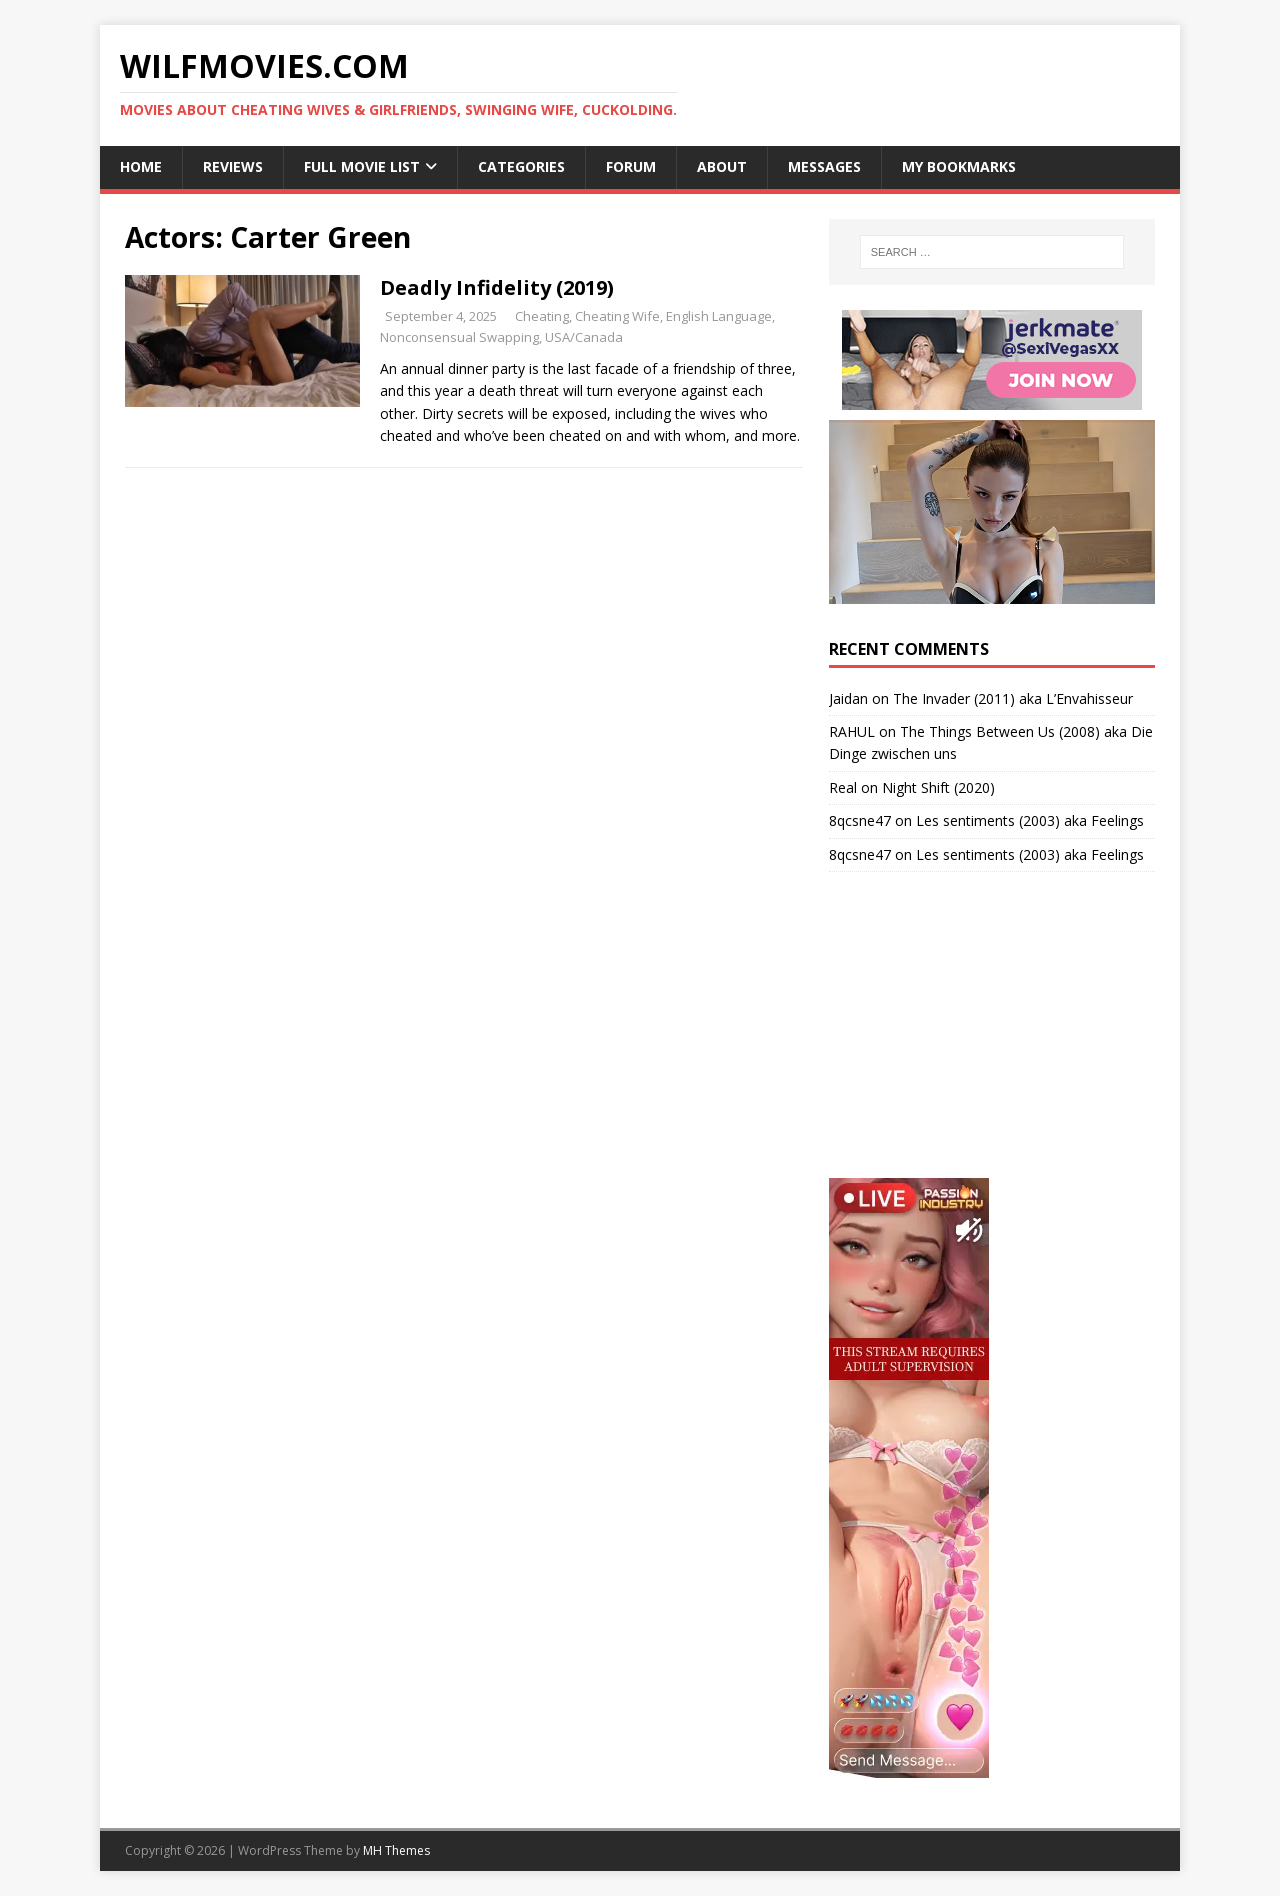 Image resolution: width=1280 pixels, height=1896 pixels. I want to click on Messages, so click(824, 166).